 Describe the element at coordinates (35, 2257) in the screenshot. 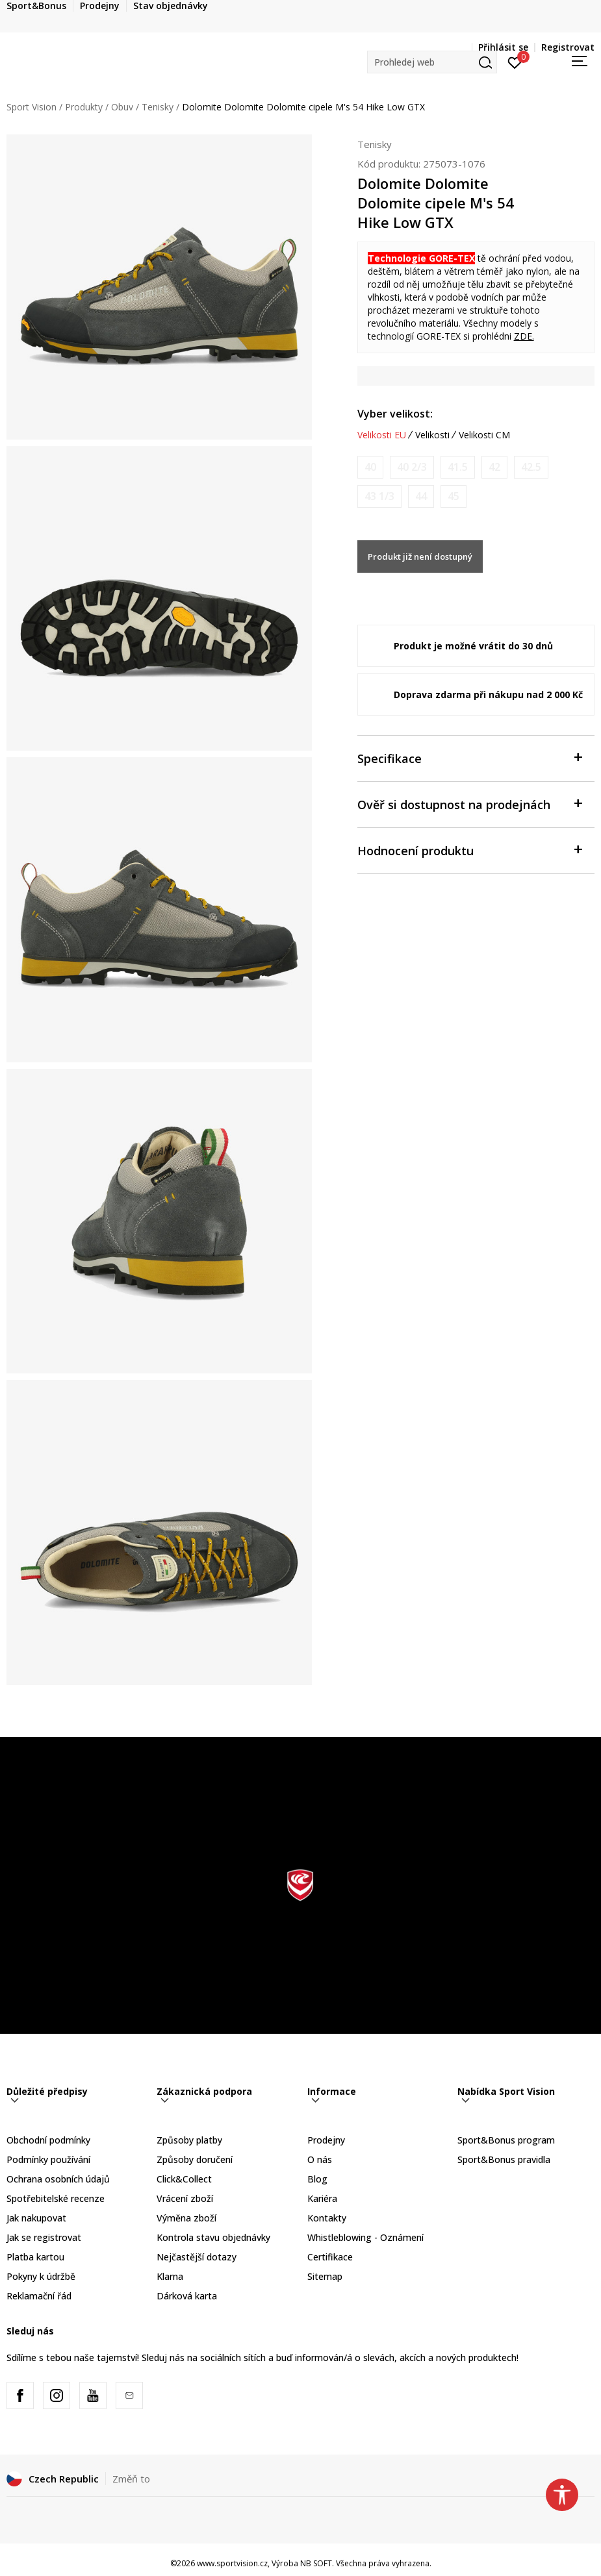

I see `Platba kartou` at that location.